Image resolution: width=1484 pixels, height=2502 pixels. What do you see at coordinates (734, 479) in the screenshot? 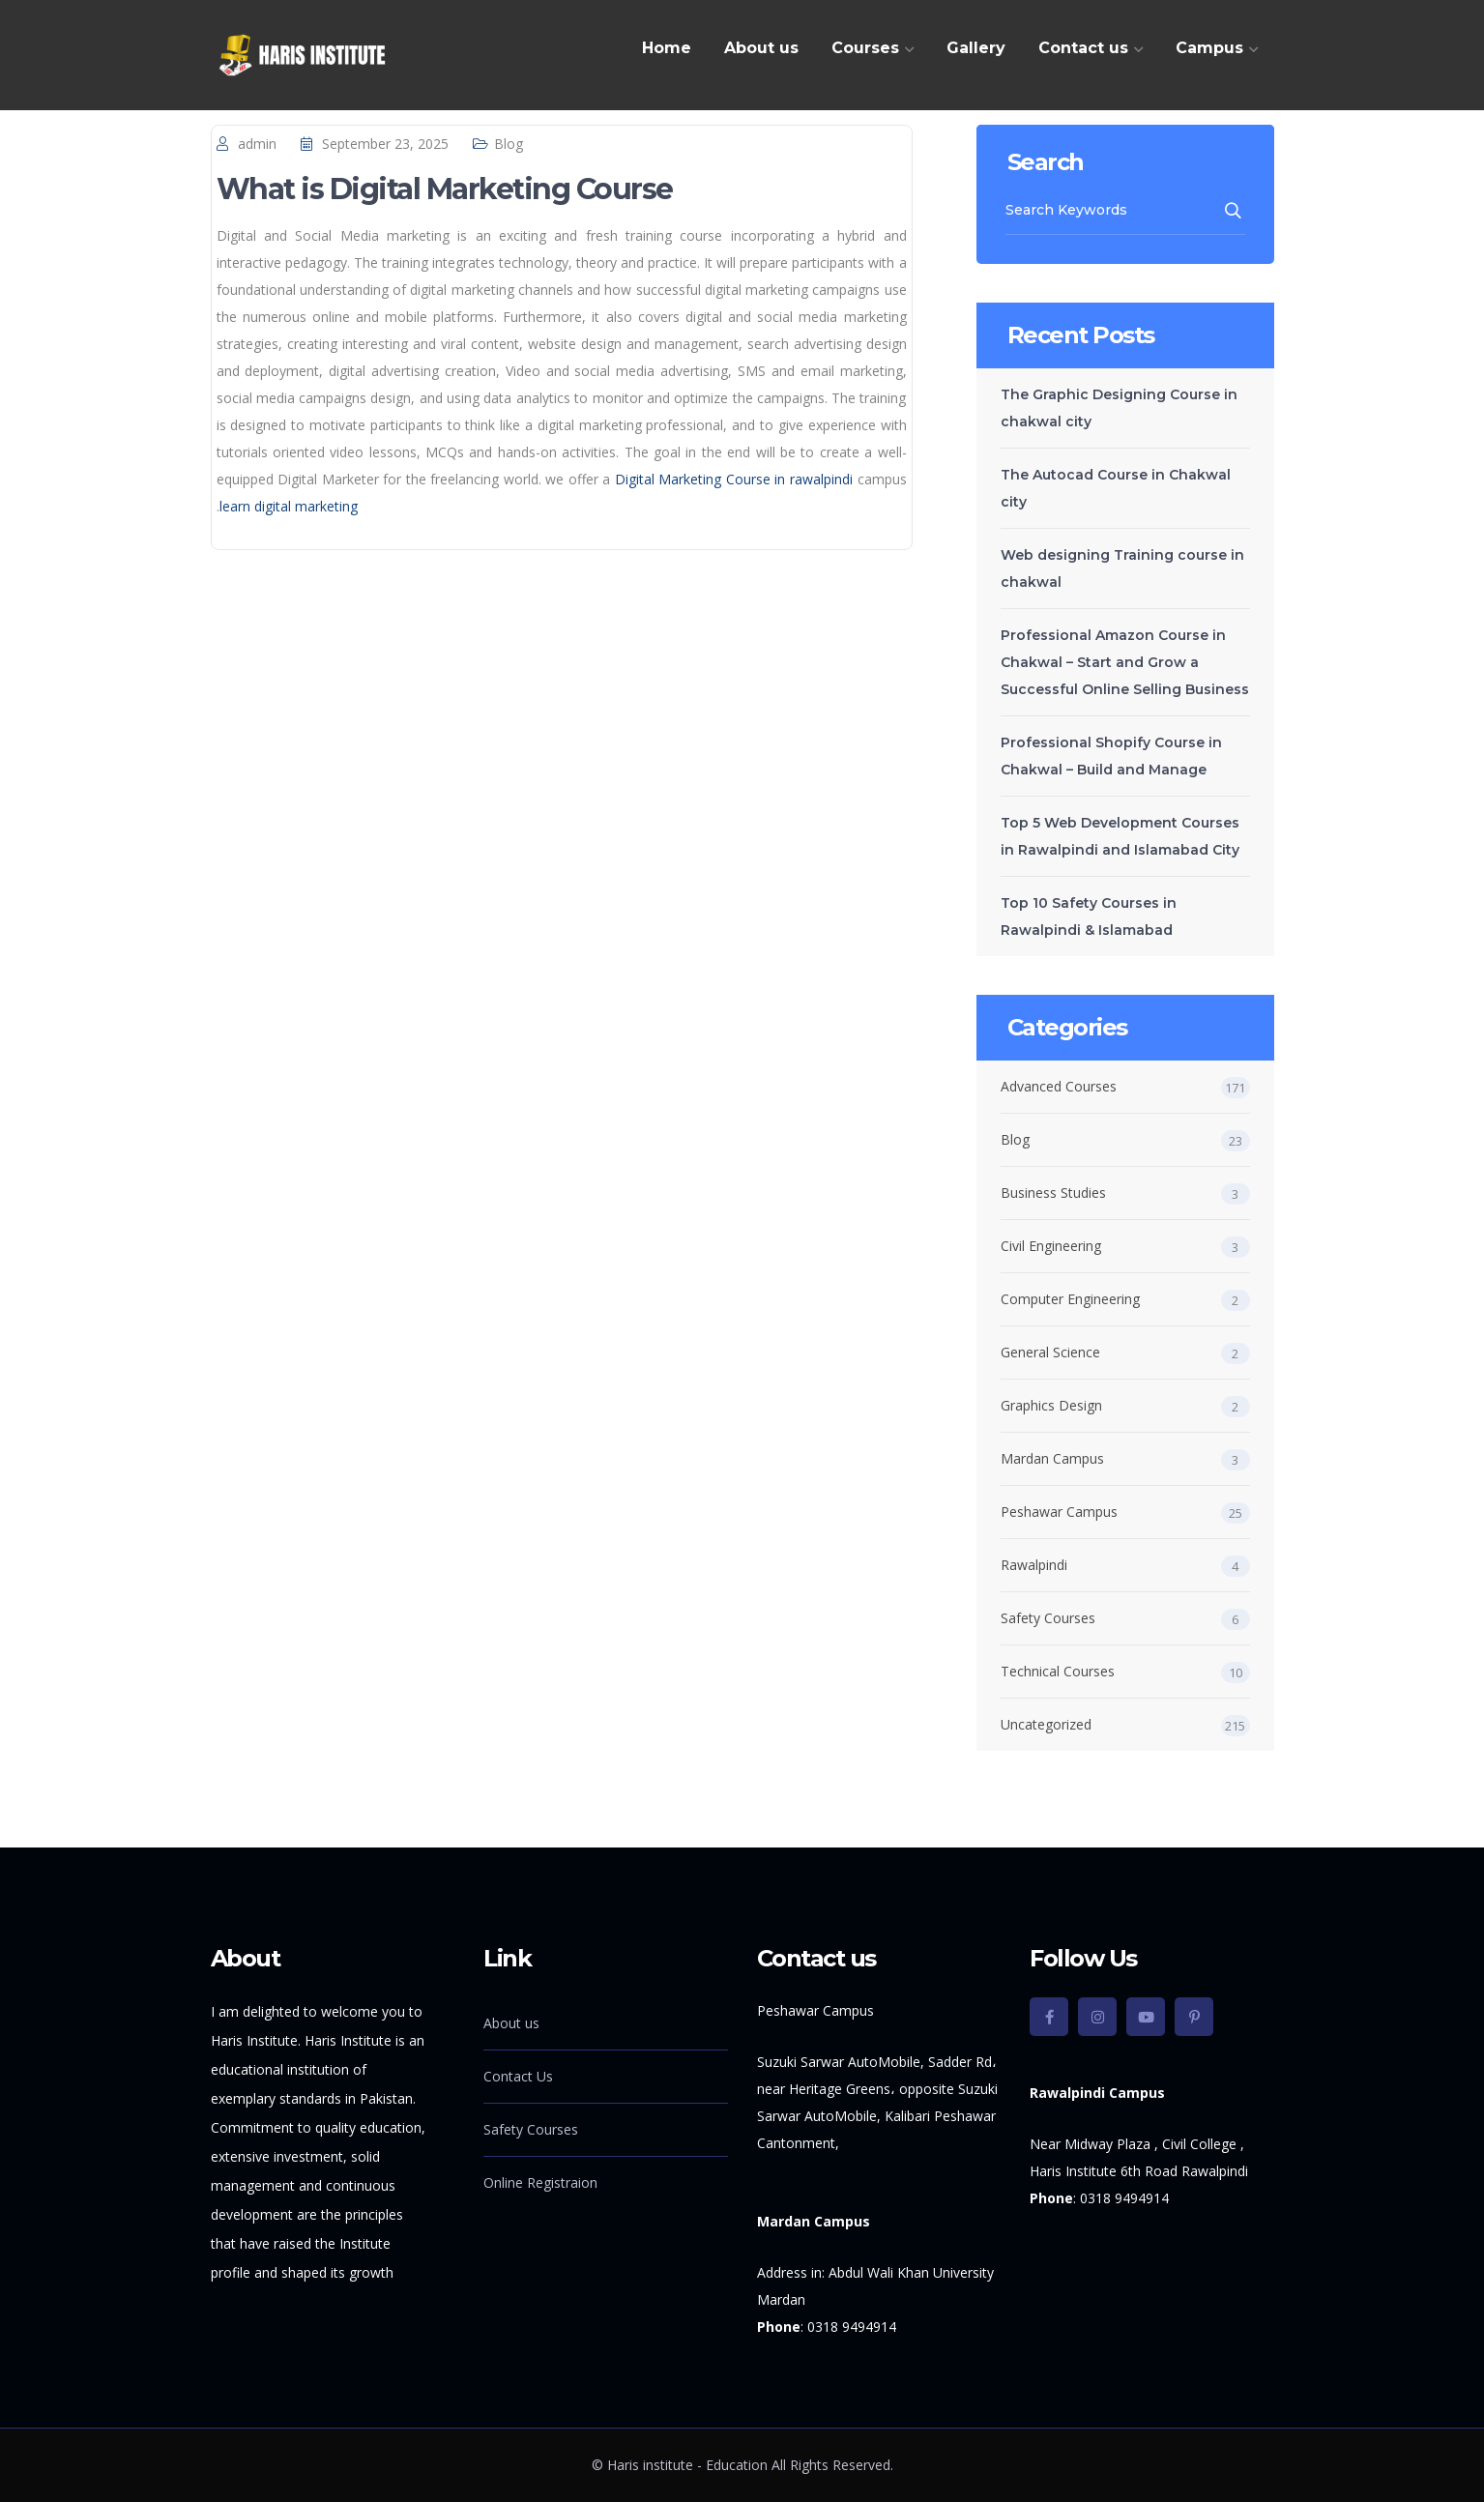
I see `Digital Marketing Course in rawalpindi` at bounding box center [734, 479].